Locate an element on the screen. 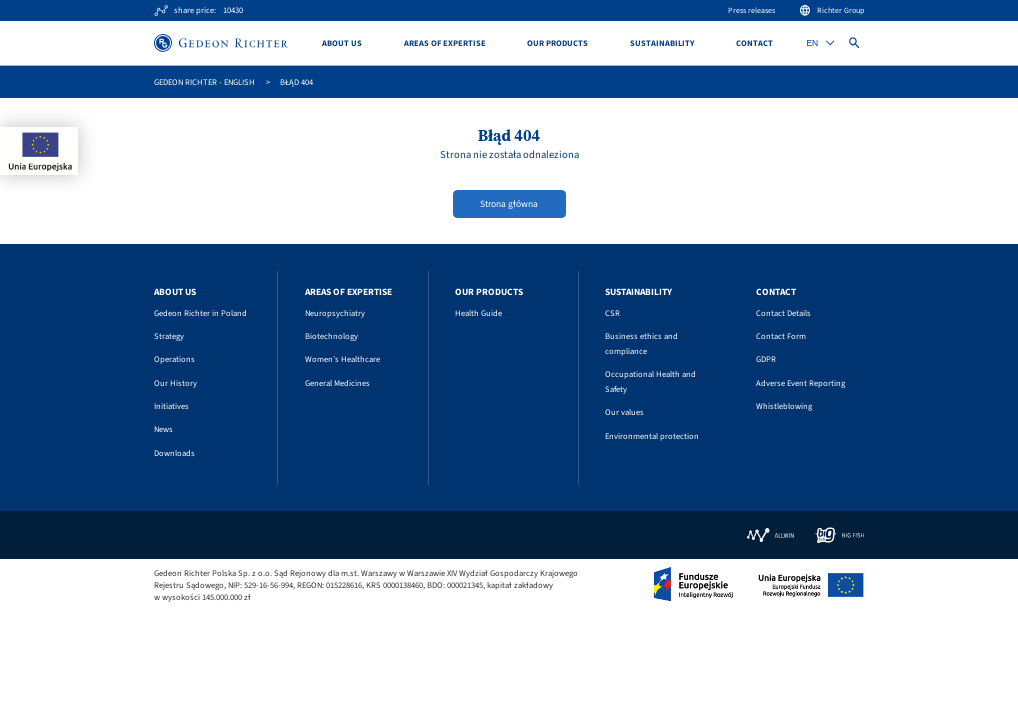  Environmental protection is located at coordinates (652, 436).